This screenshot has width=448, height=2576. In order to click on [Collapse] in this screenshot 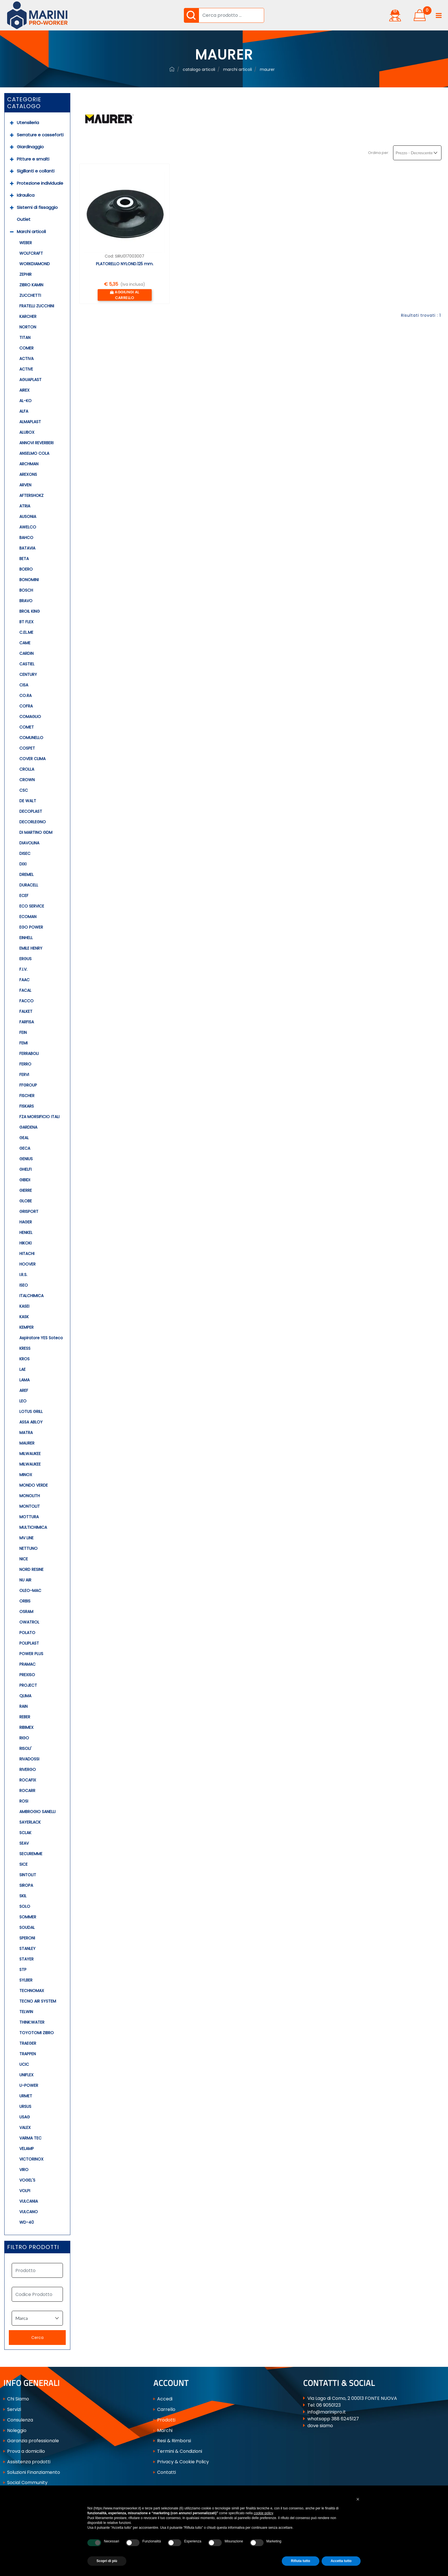, I will do `click(12, 231)`.